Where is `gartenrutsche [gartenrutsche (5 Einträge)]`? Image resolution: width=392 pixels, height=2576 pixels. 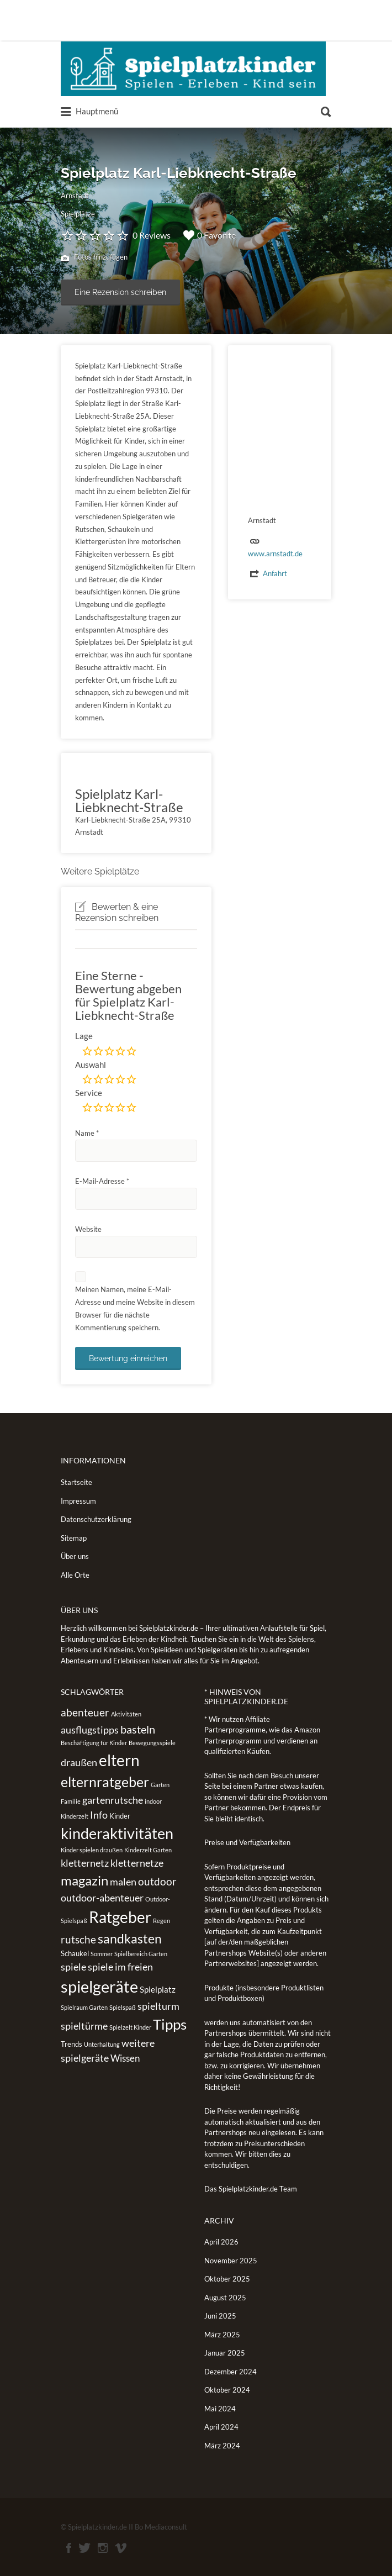
gartenrutsche [gartenrutsche (5 Einträge)] is located at coordinates (112, 1800).